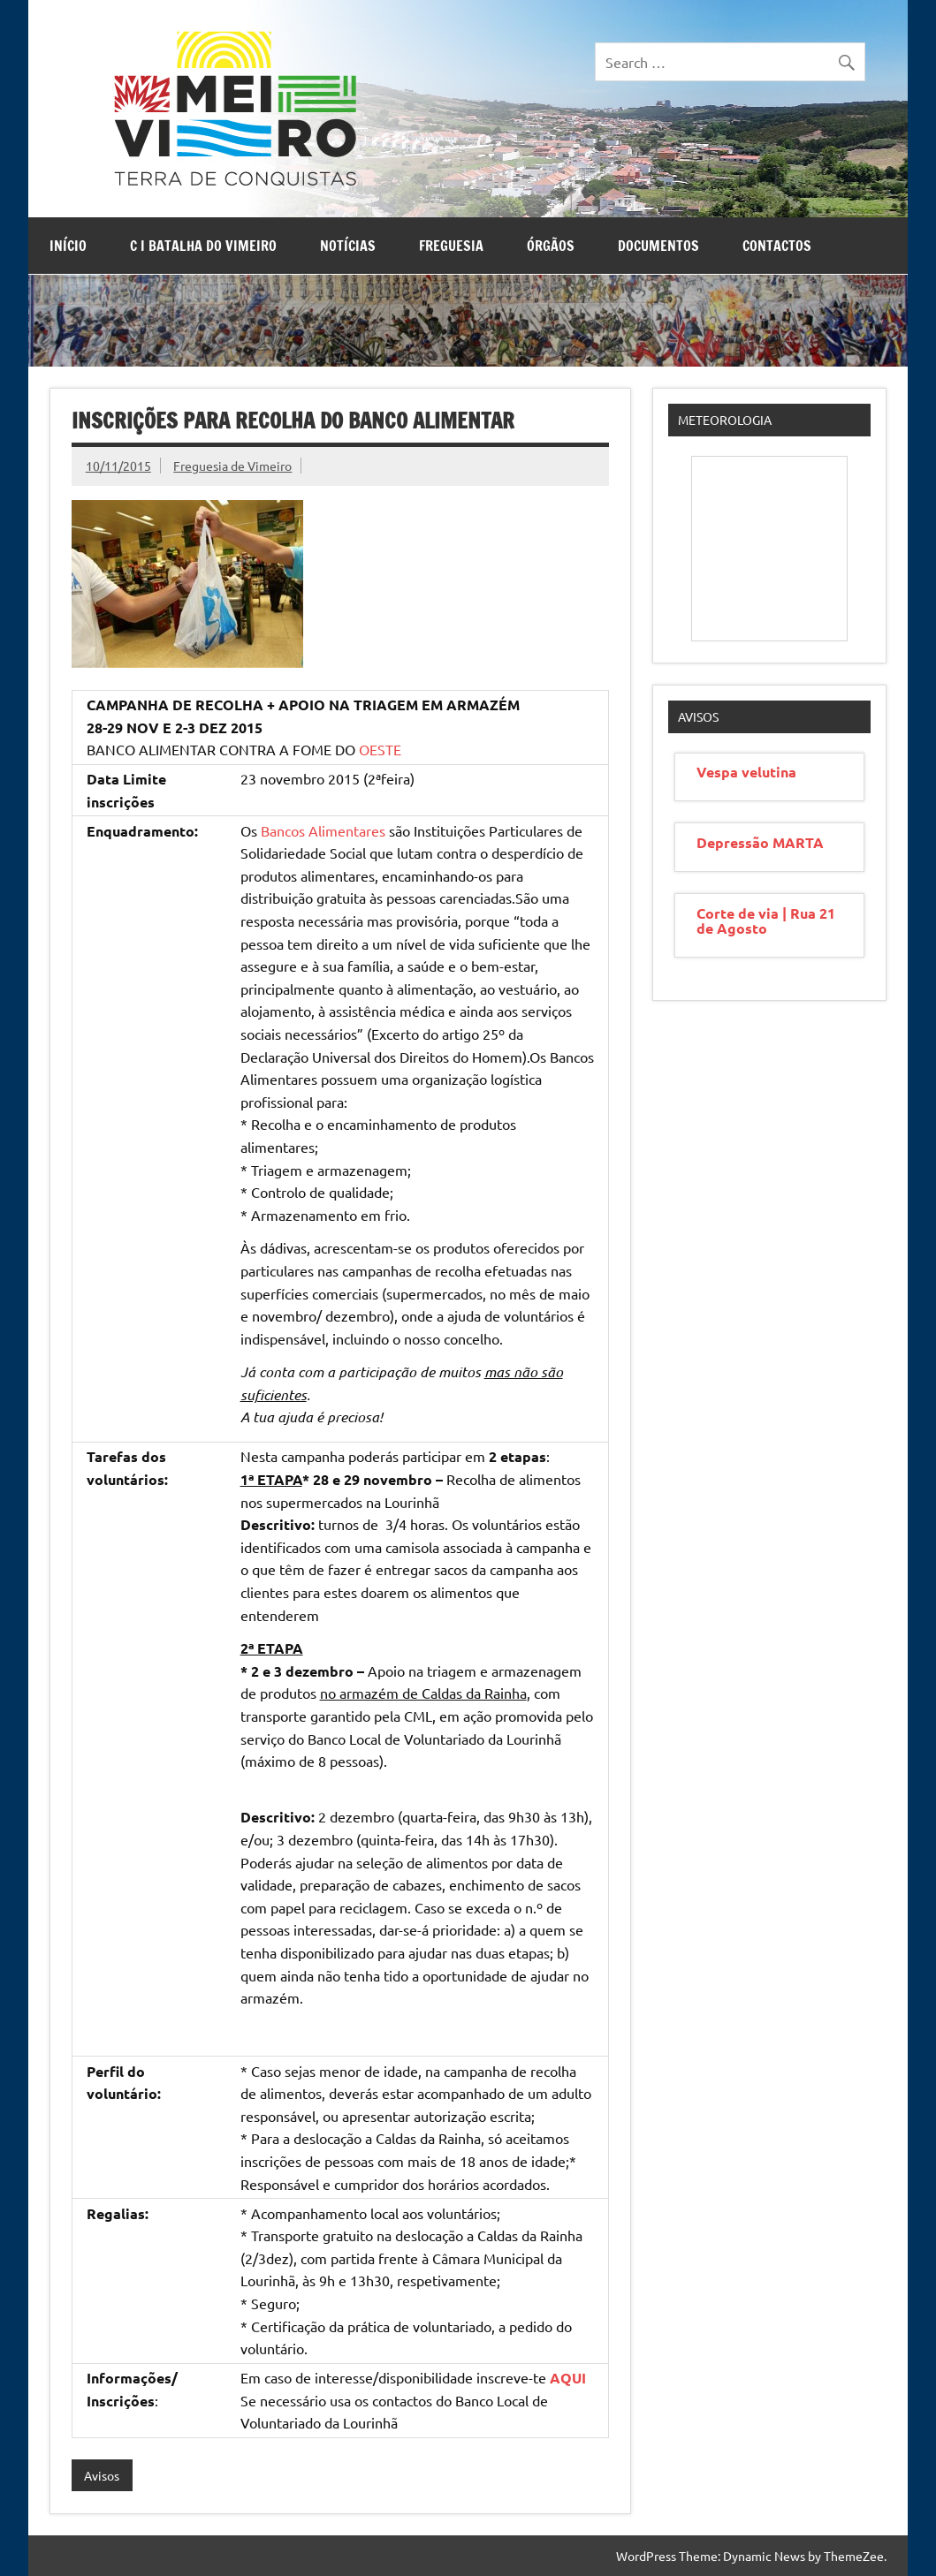 The height and width of the screenshot is (2576, 936). What do you see at coordinates (348, 245) in the screenshot?
I see `Notícias` at bounding box center [348, 245].